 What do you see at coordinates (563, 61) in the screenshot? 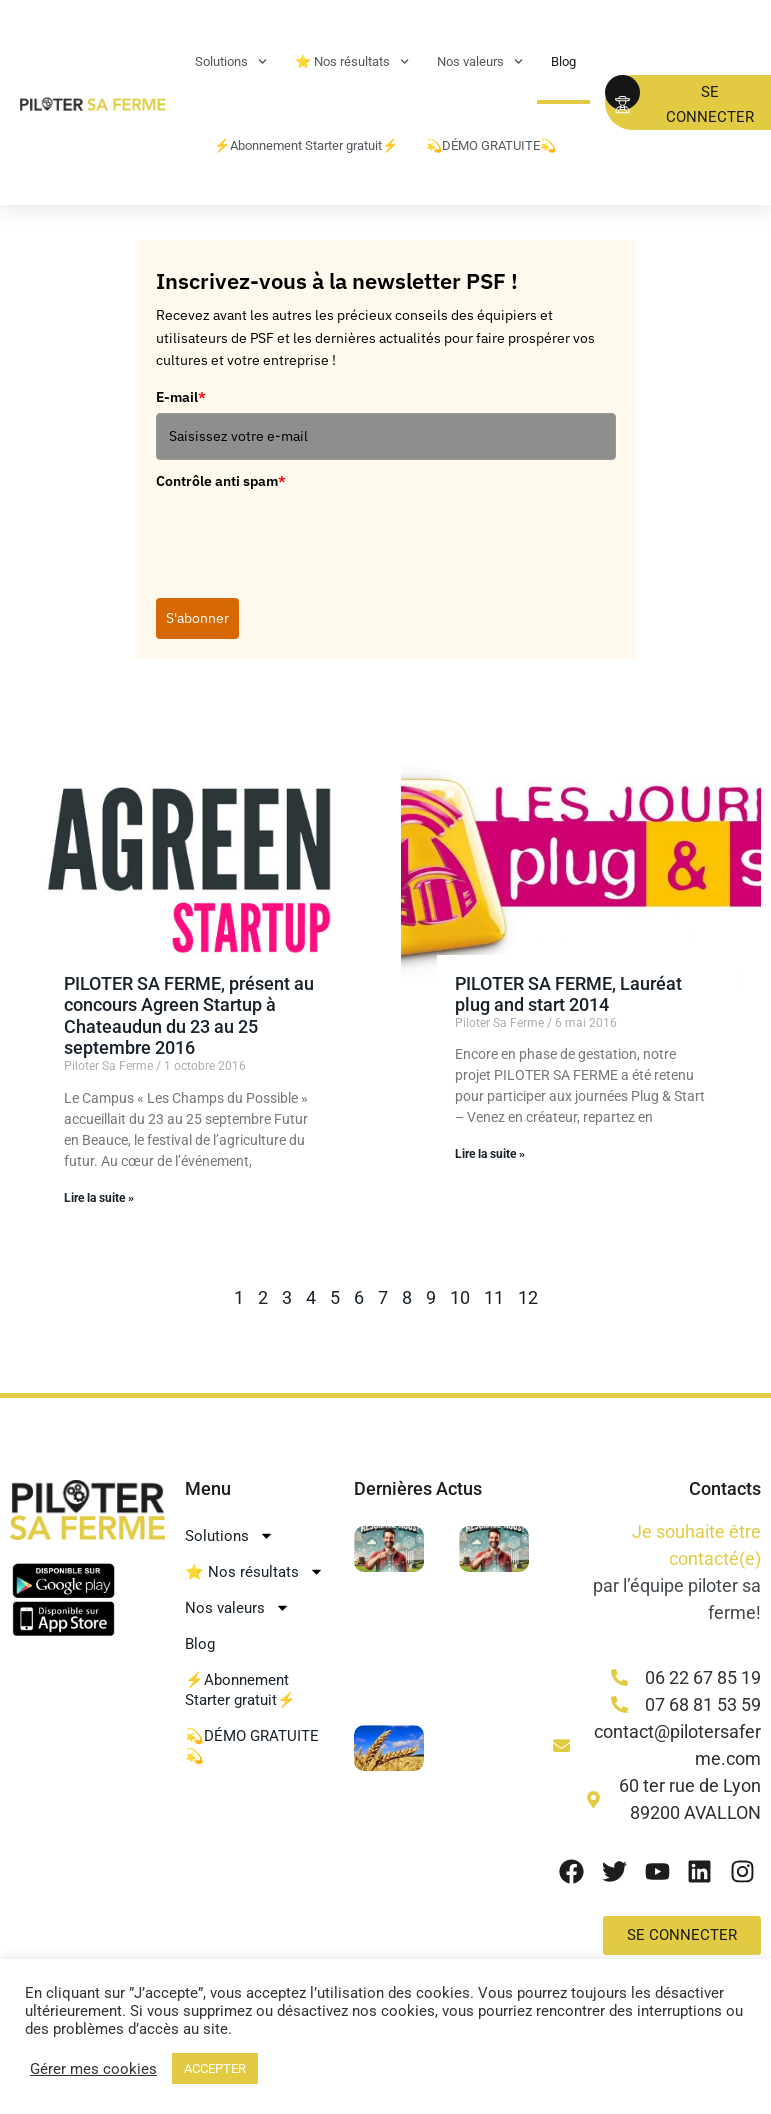
I see `Blog` at bounding box center [563, 61].